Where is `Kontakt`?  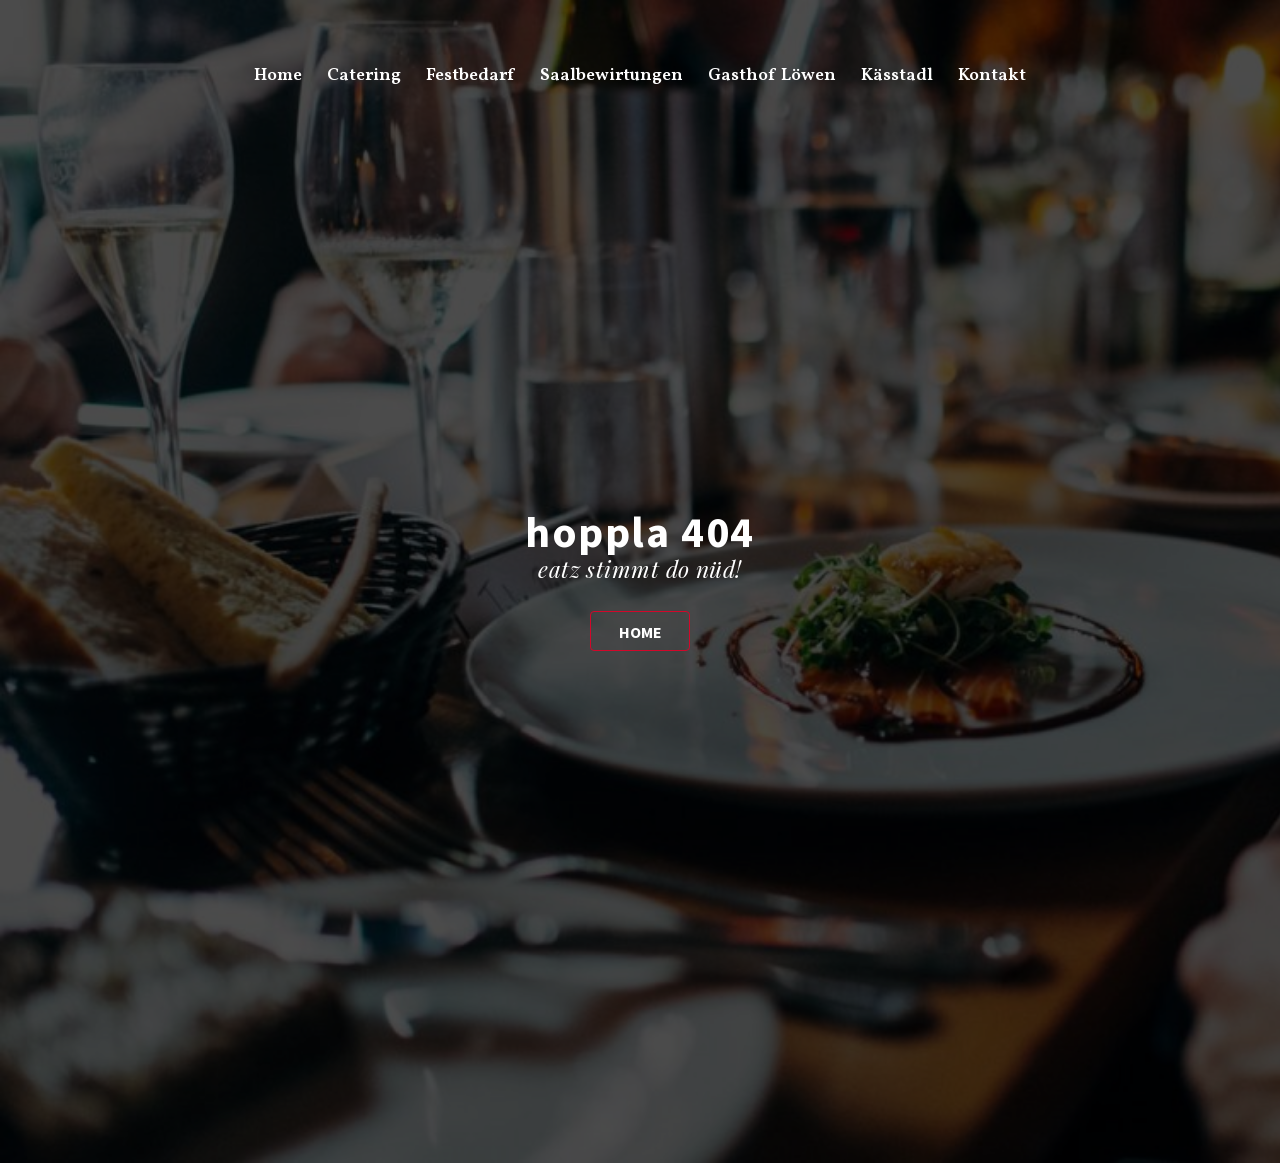
Kontakt is located at coordinates (992, 75).